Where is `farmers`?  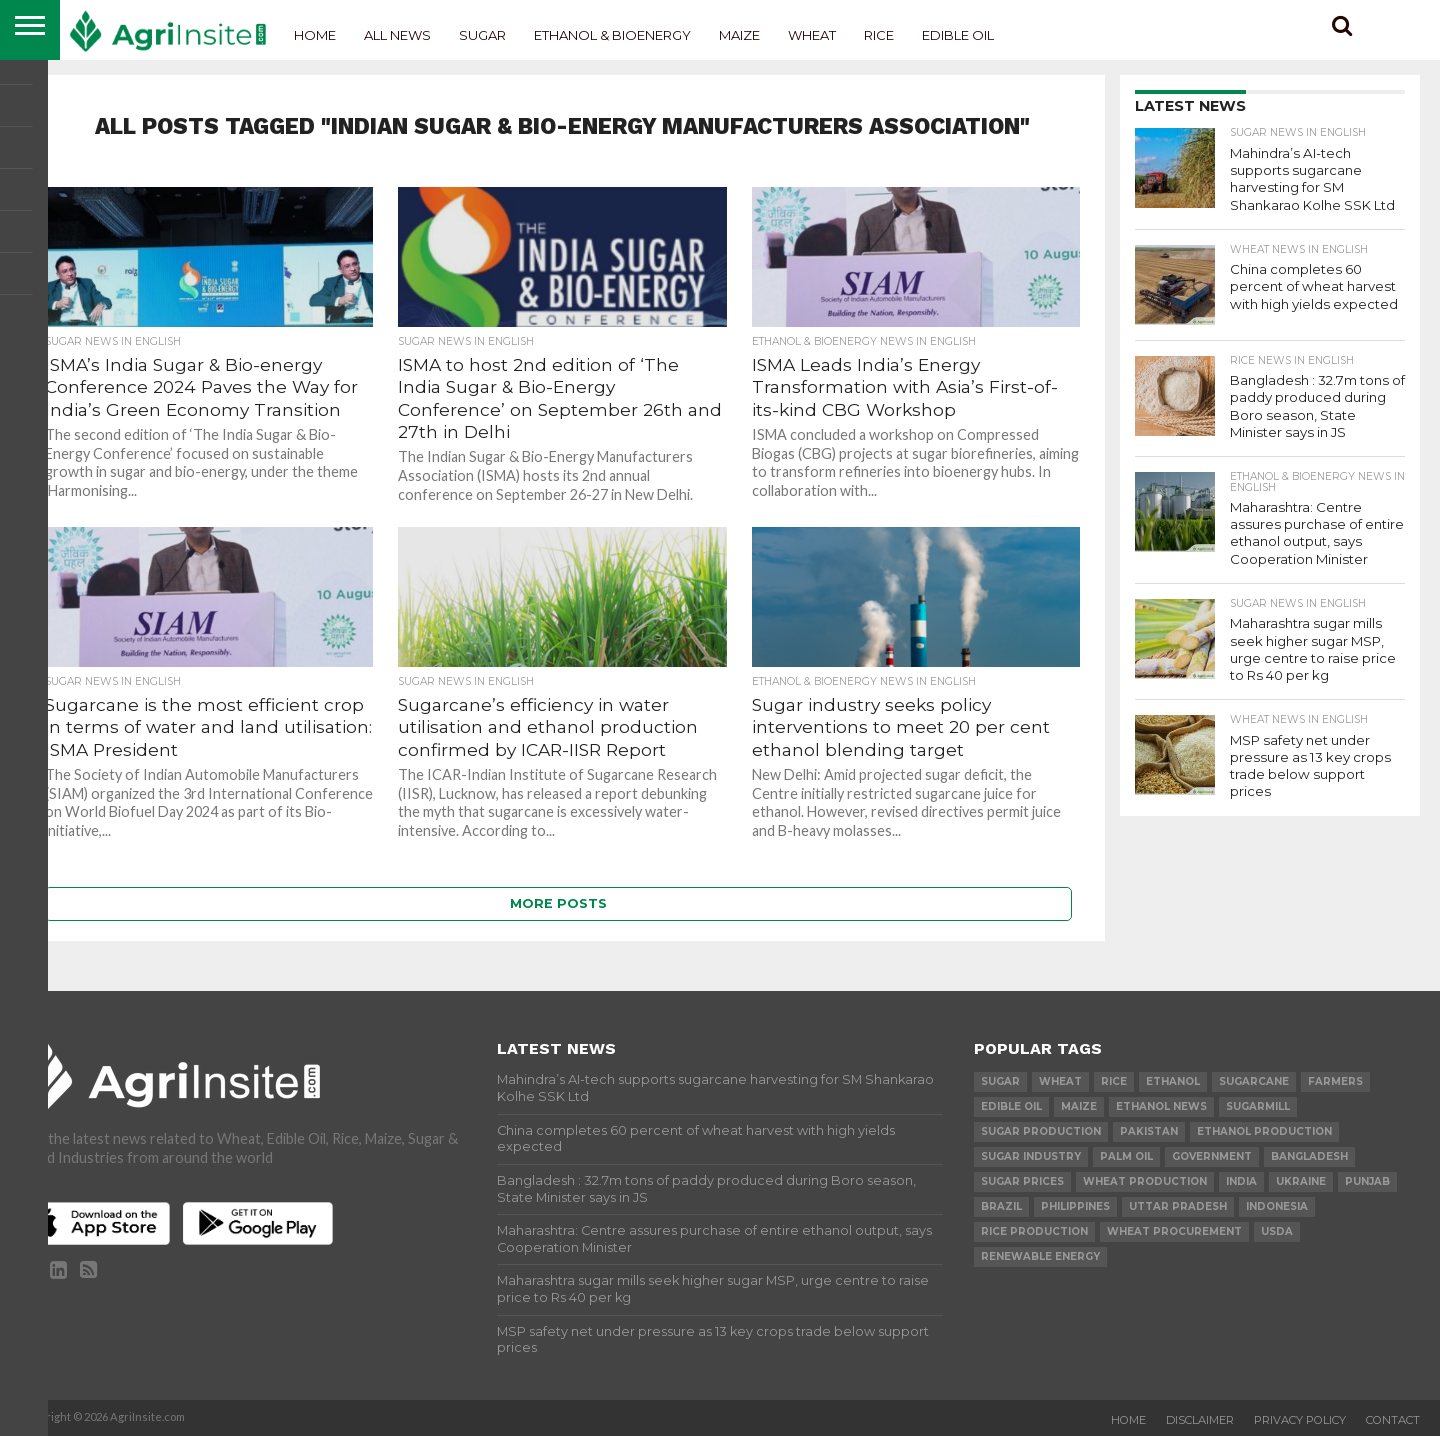 farmers is located at coordinates (1335, 1081).